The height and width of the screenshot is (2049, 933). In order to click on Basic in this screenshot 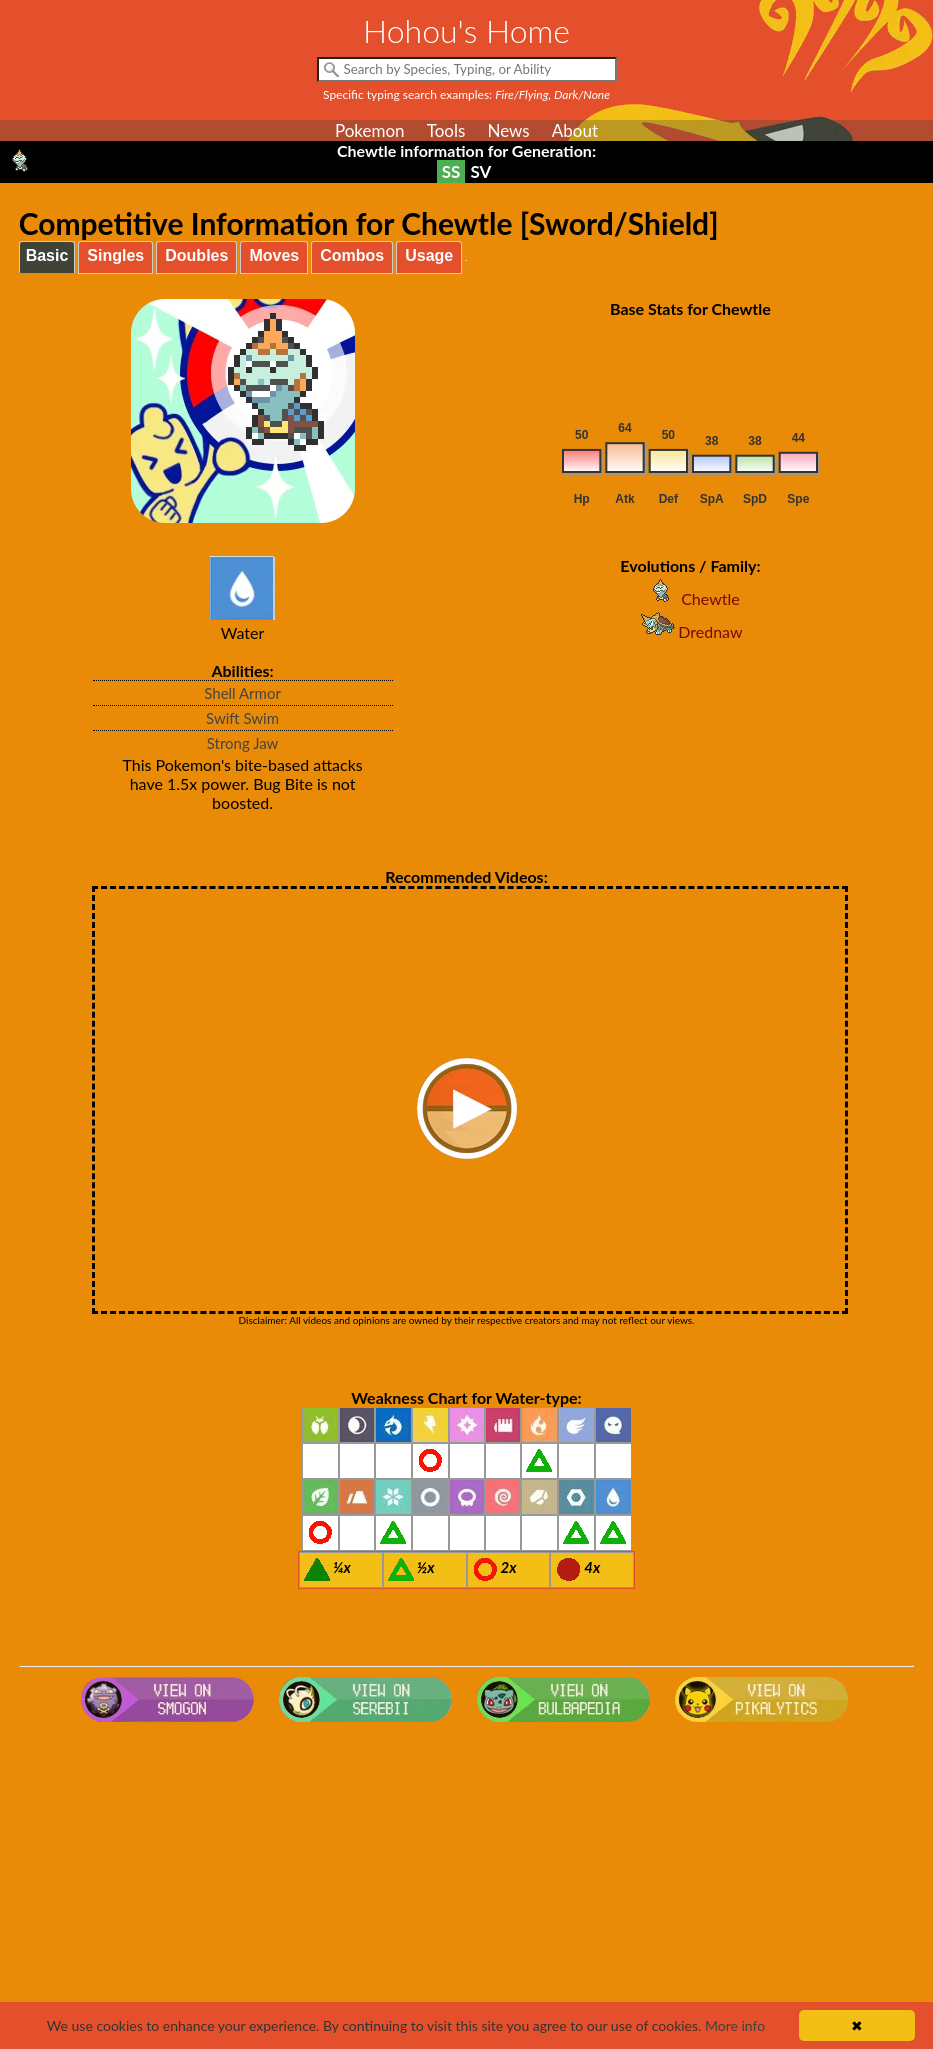, I will do `click(47, 255)`.